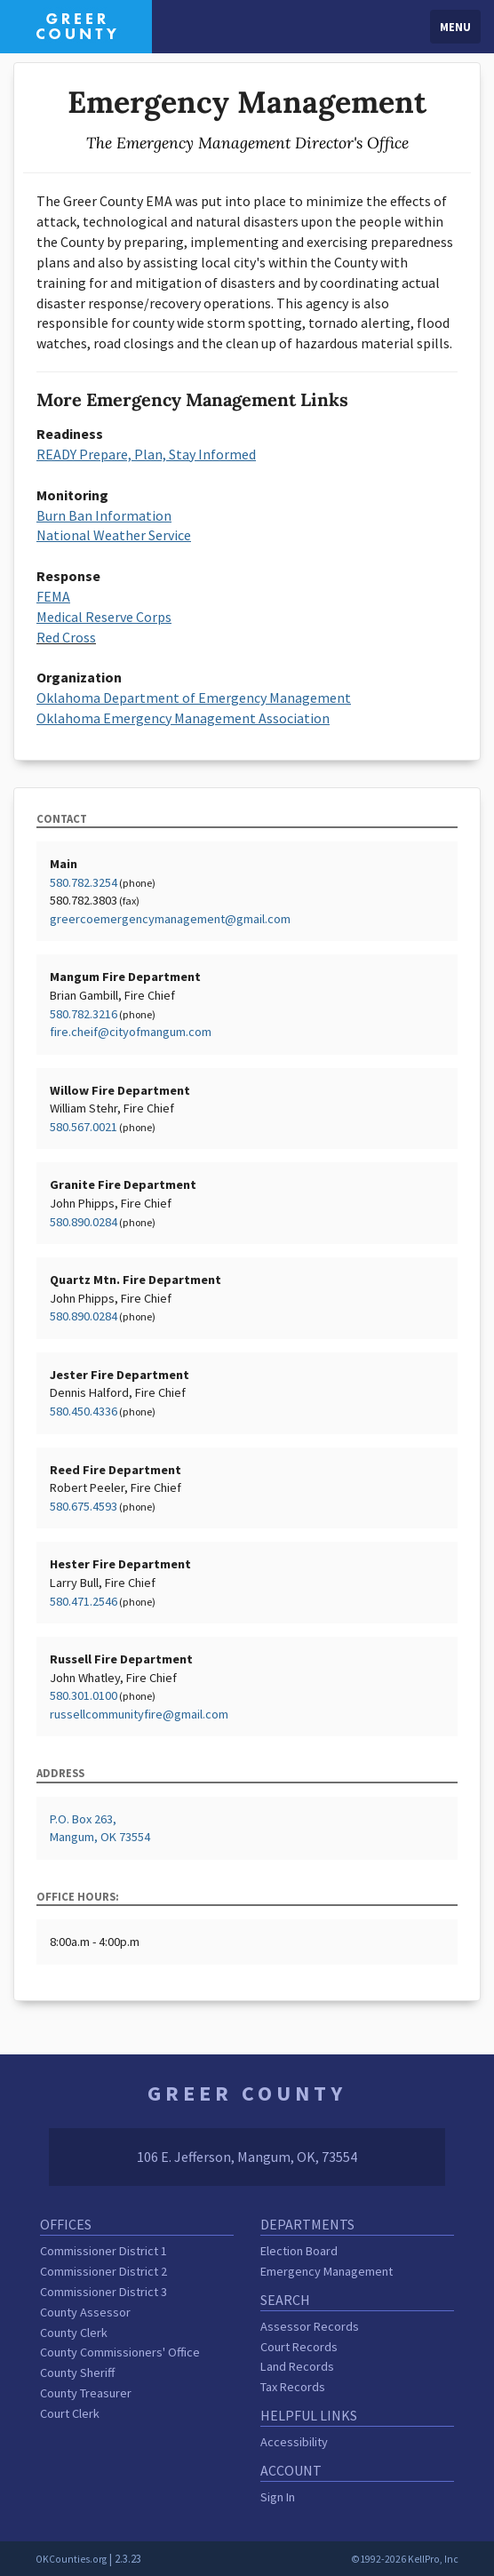  I want to click on Tax Records, so click(292, 2387).